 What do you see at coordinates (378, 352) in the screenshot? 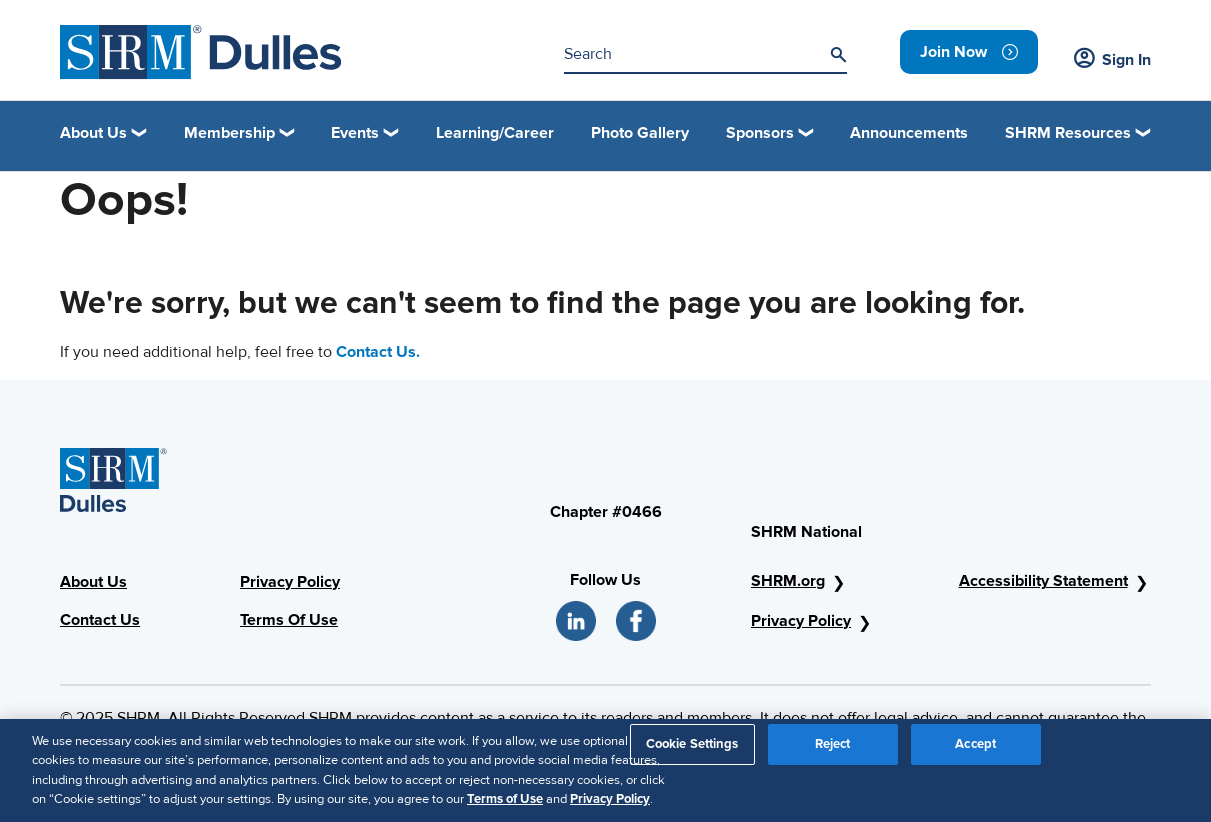
I see `Contact Us.` at bounding box center [378, 352].